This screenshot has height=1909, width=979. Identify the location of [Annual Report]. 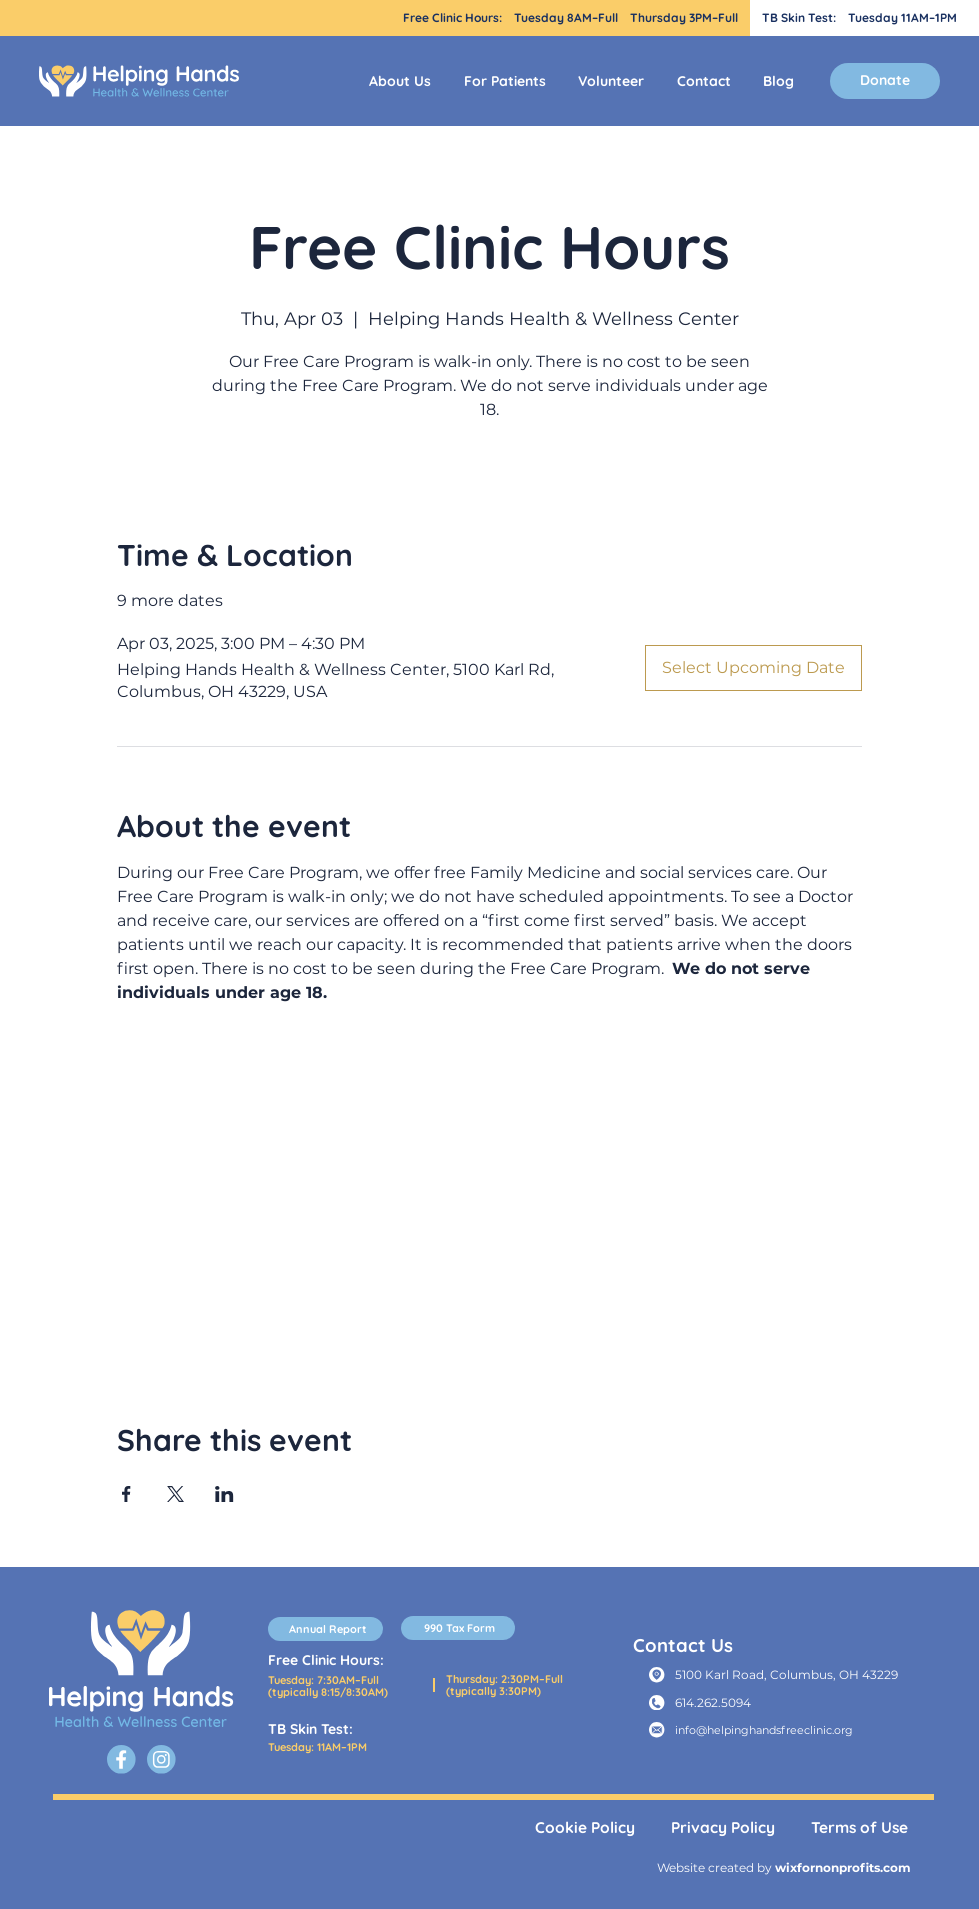
(325, 1629).